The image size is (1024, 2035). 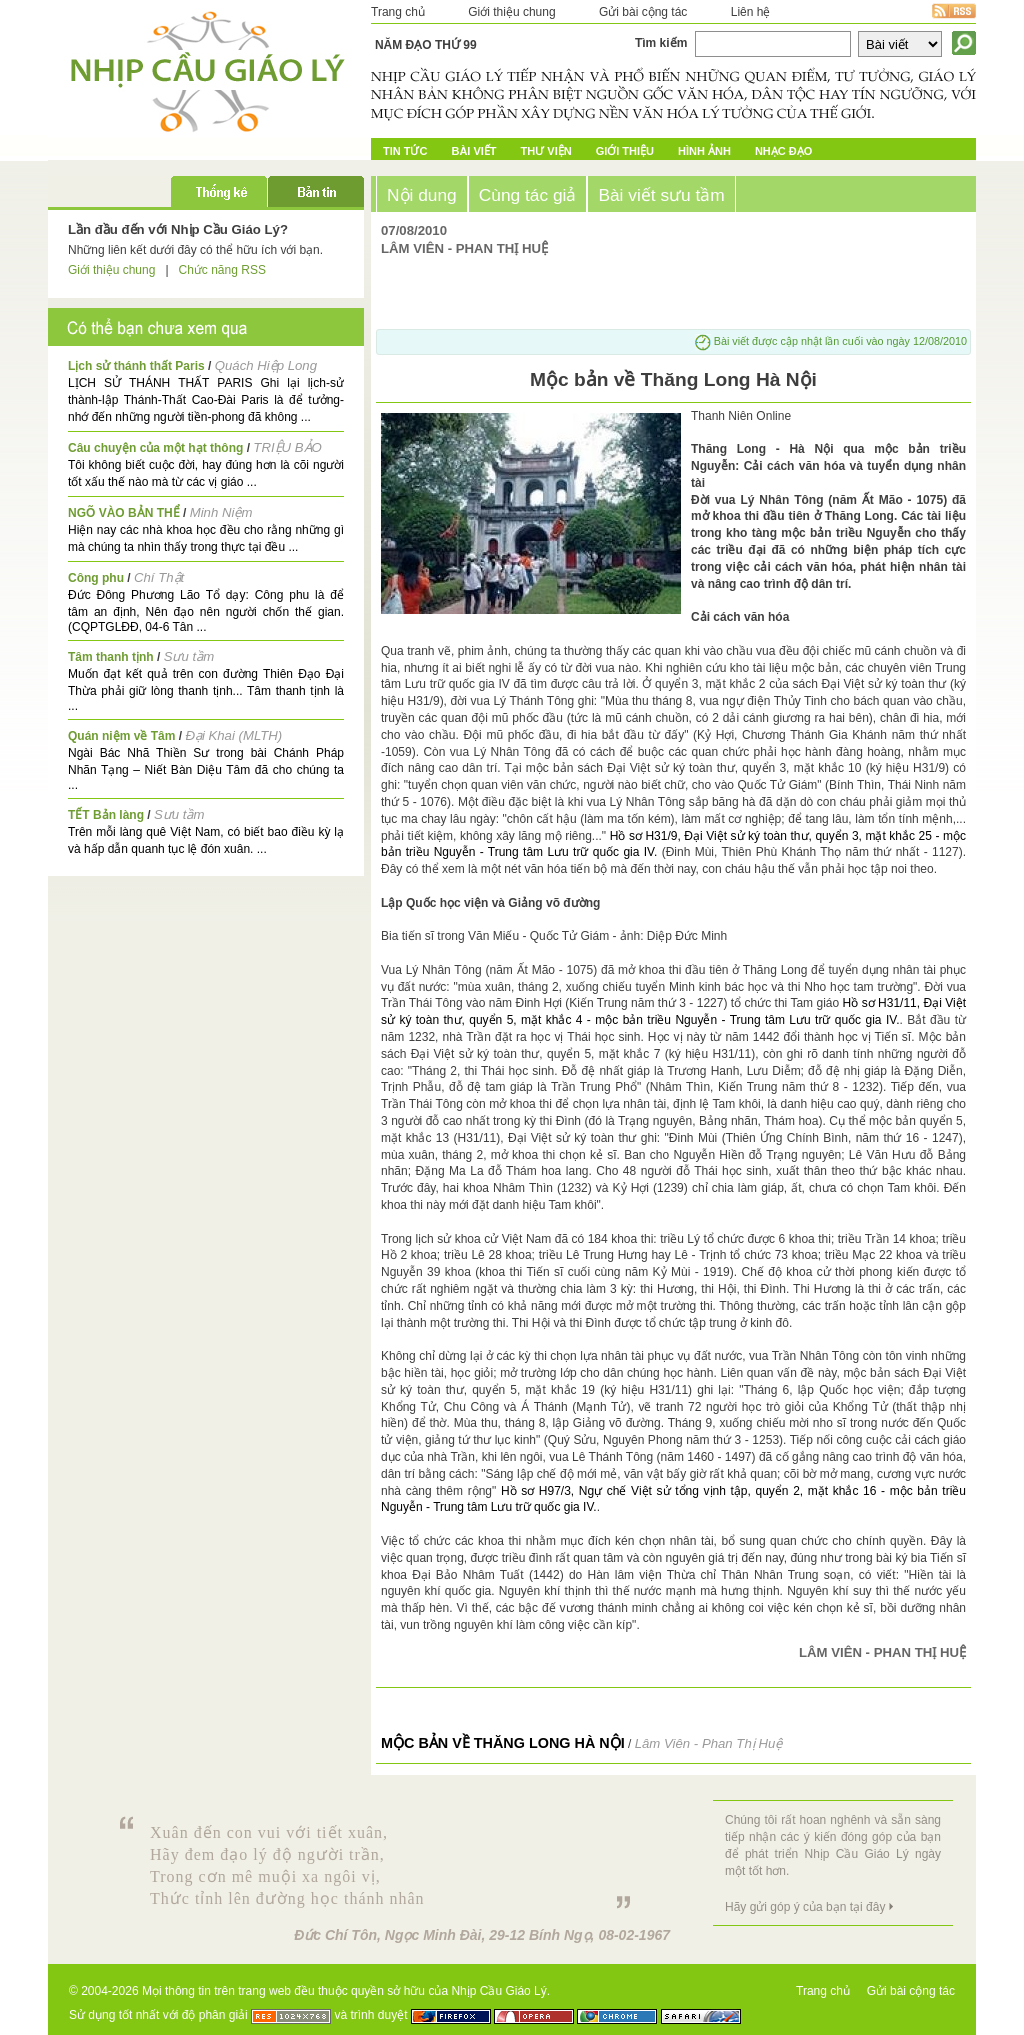 I want to click on Tin tức, so click(x=405, y=151).